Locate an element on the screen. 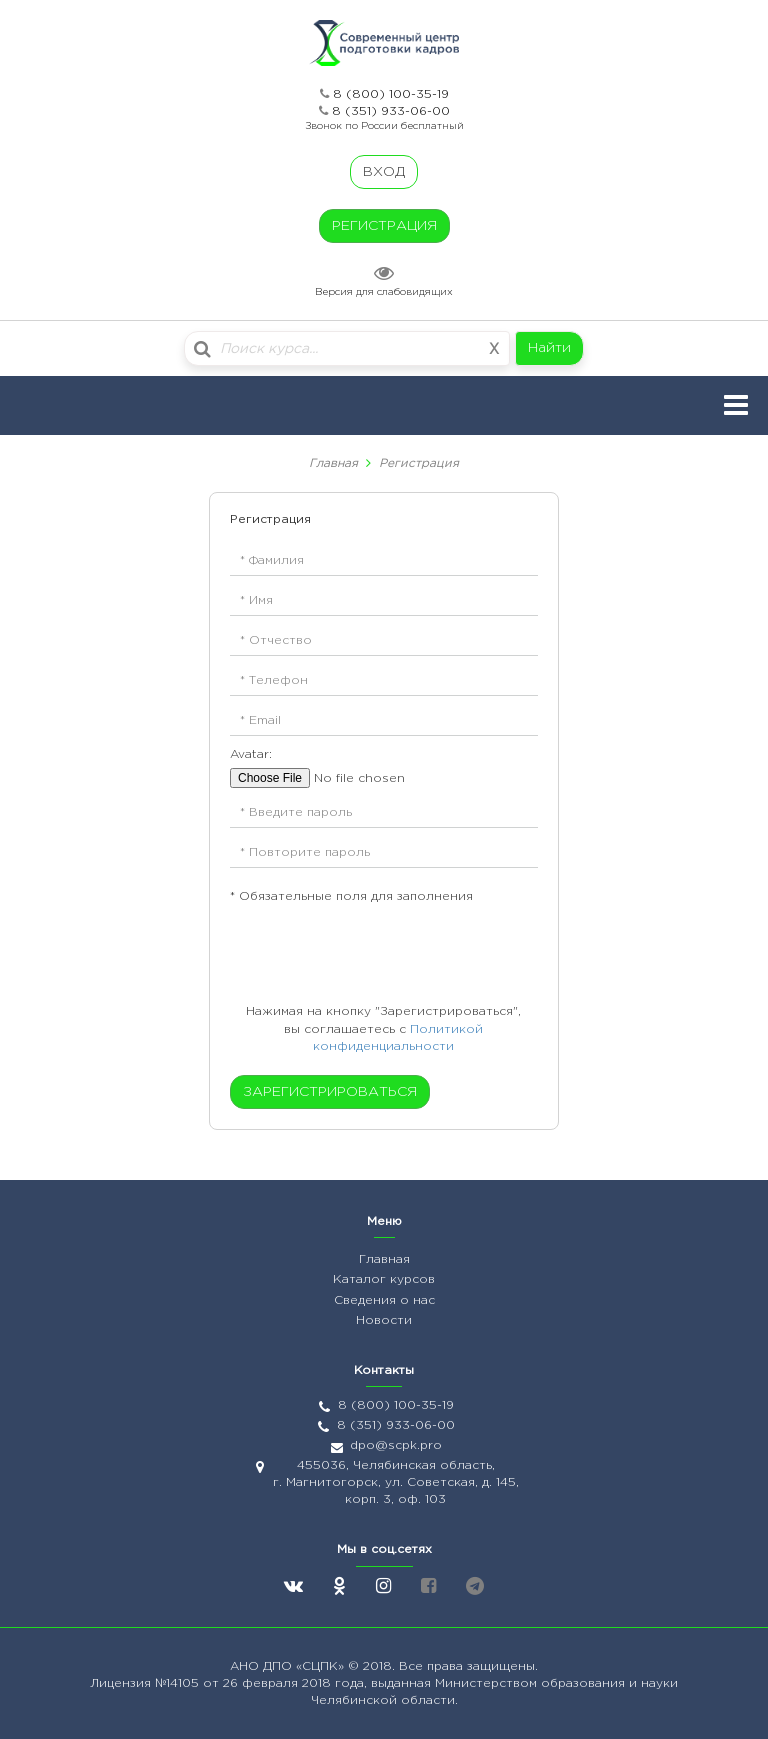 This screenshot has width=768, height=1739. Новости is located at coordinates (384, 1320).